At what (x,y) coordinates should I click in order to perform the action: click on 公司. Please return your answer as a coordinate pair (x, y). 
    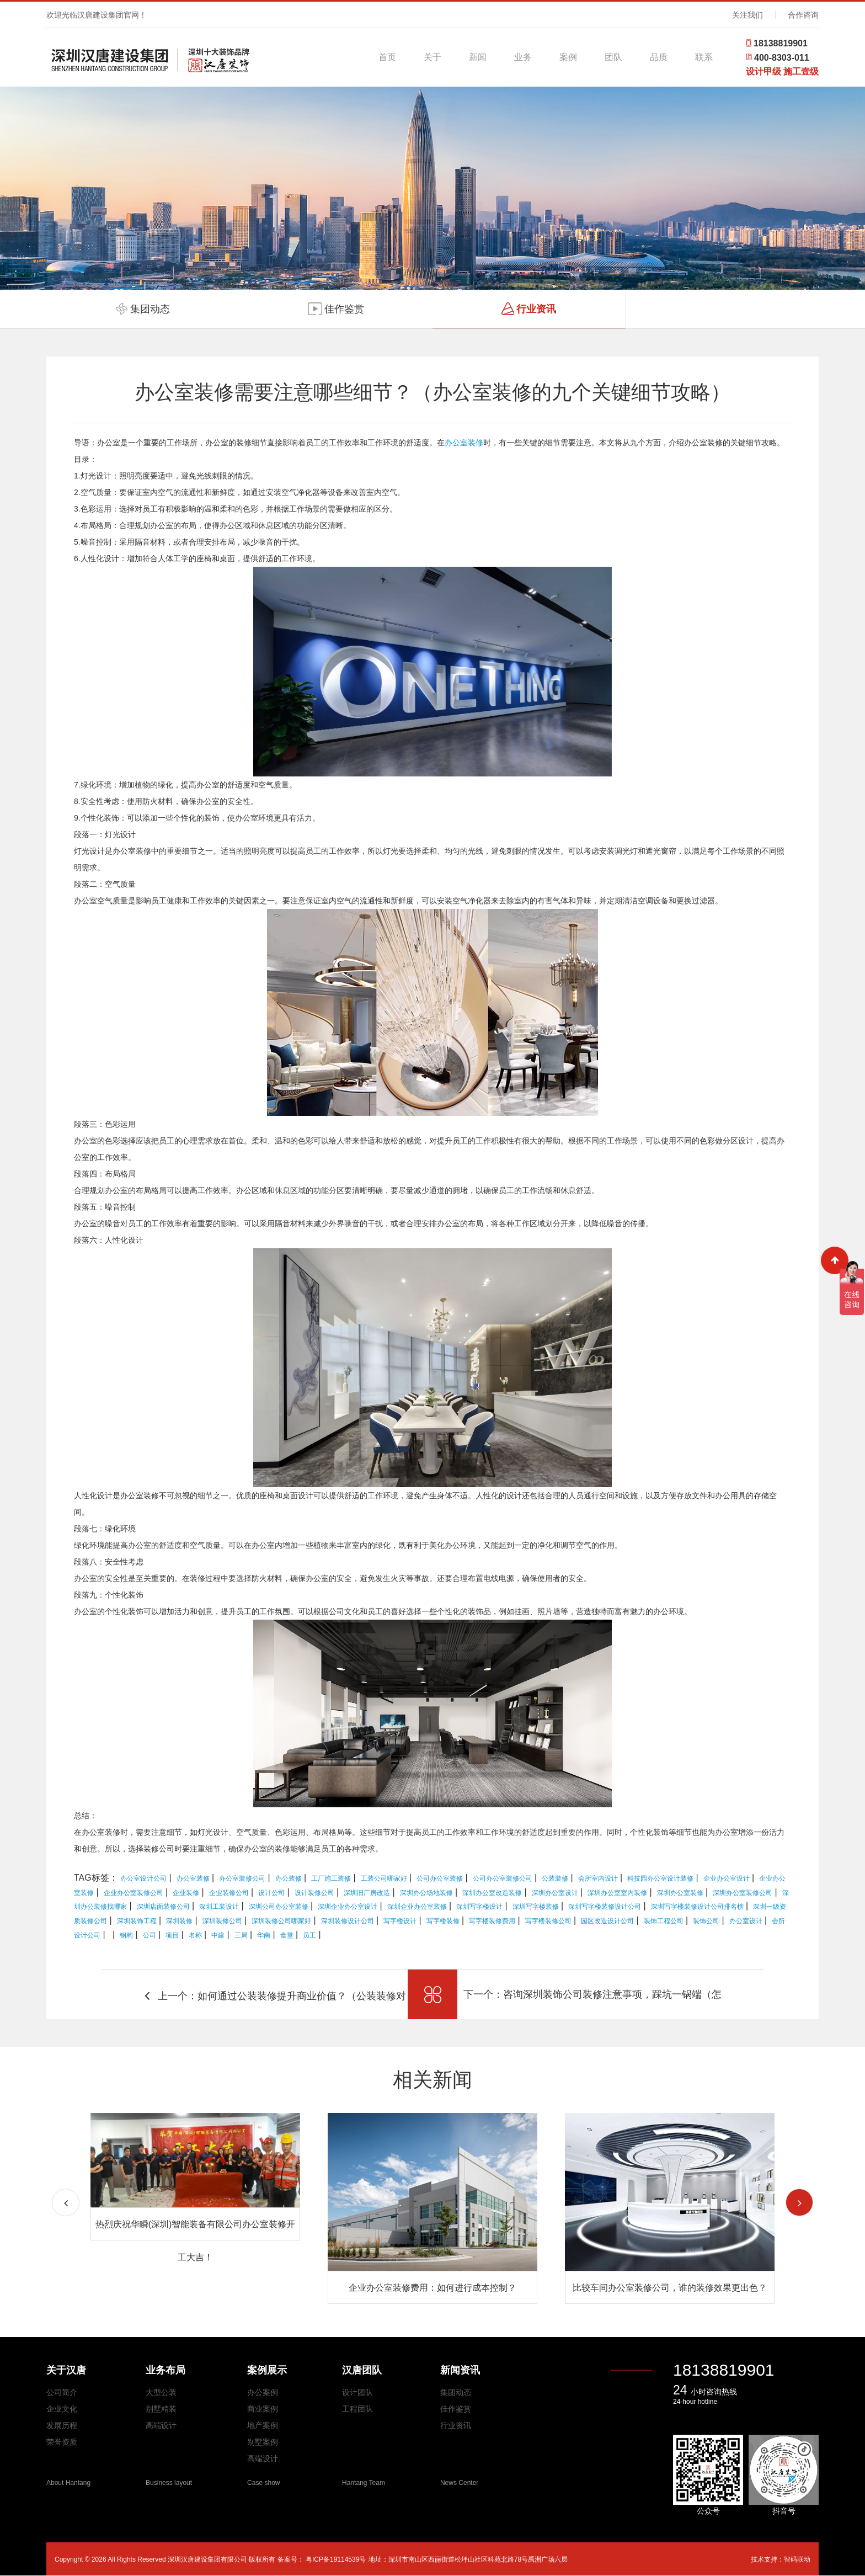
    Looking at the image, I should click on (149, 1935).